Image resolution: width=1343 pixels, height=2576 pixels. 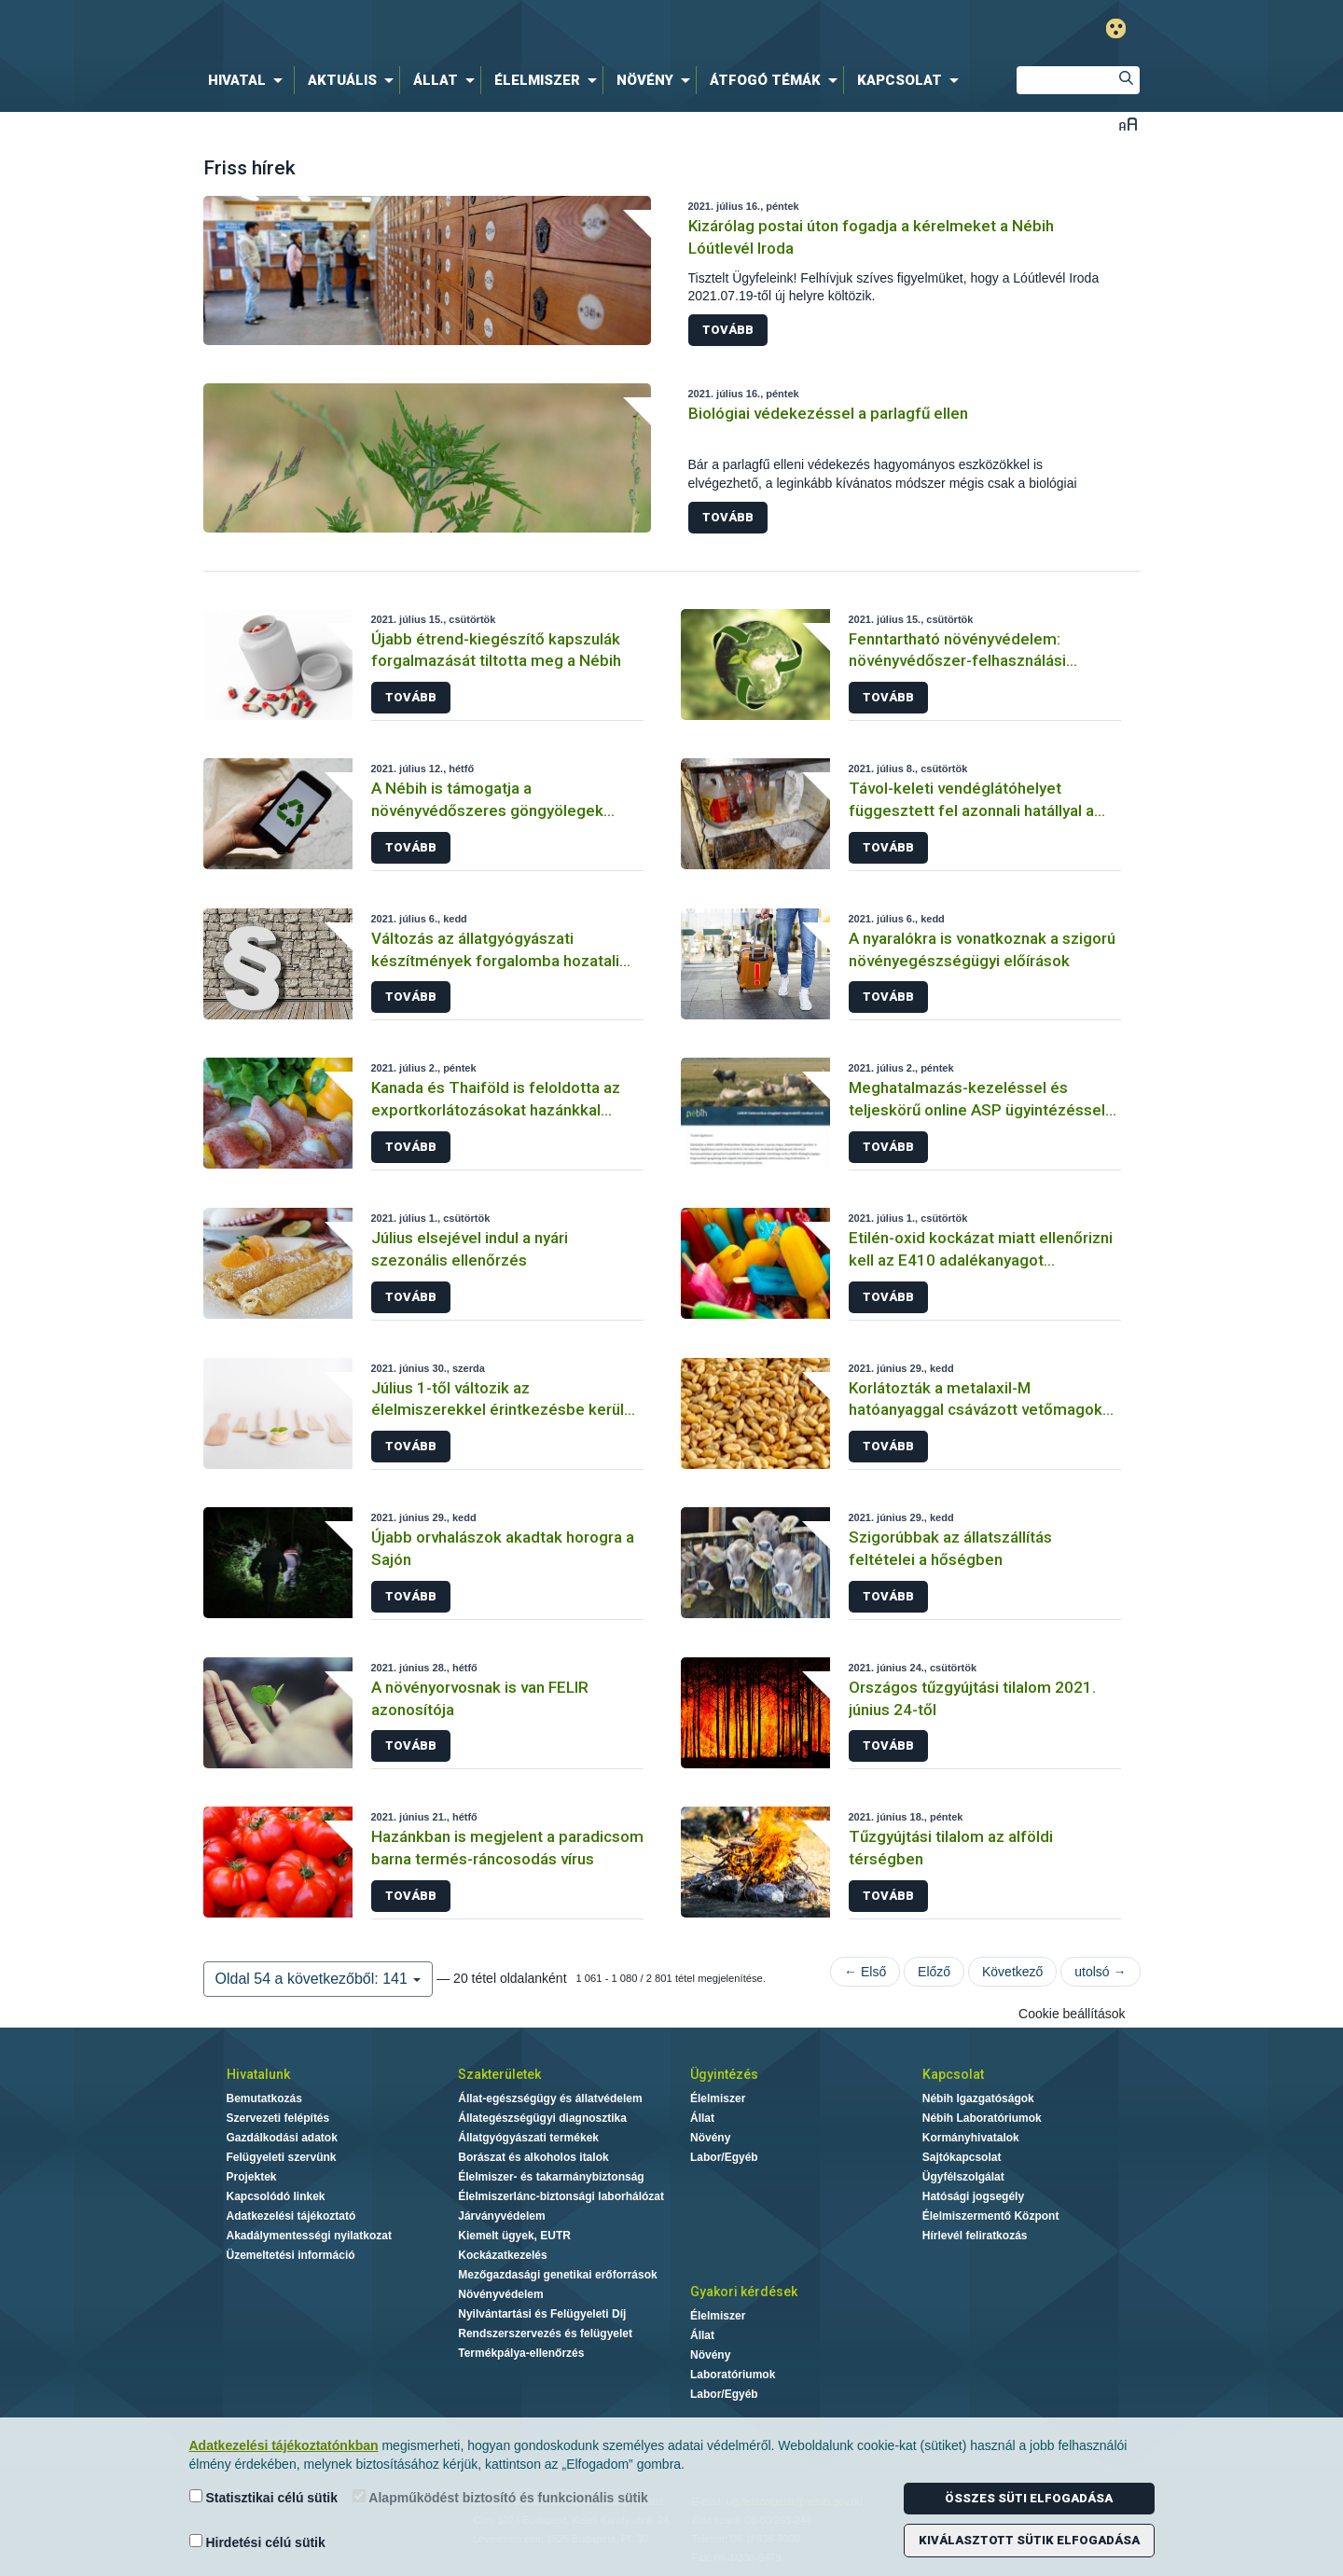 I want to click on Kapcsolat, so click(x=953, y=2074).